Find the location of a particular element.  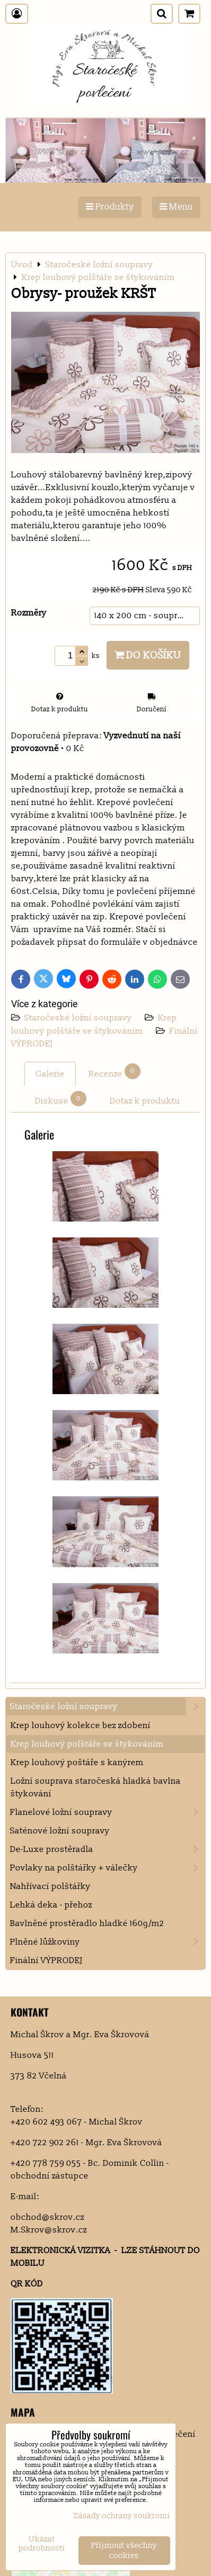

Povlaky na polštářky + válečky is located at coordinates (107, 1868).